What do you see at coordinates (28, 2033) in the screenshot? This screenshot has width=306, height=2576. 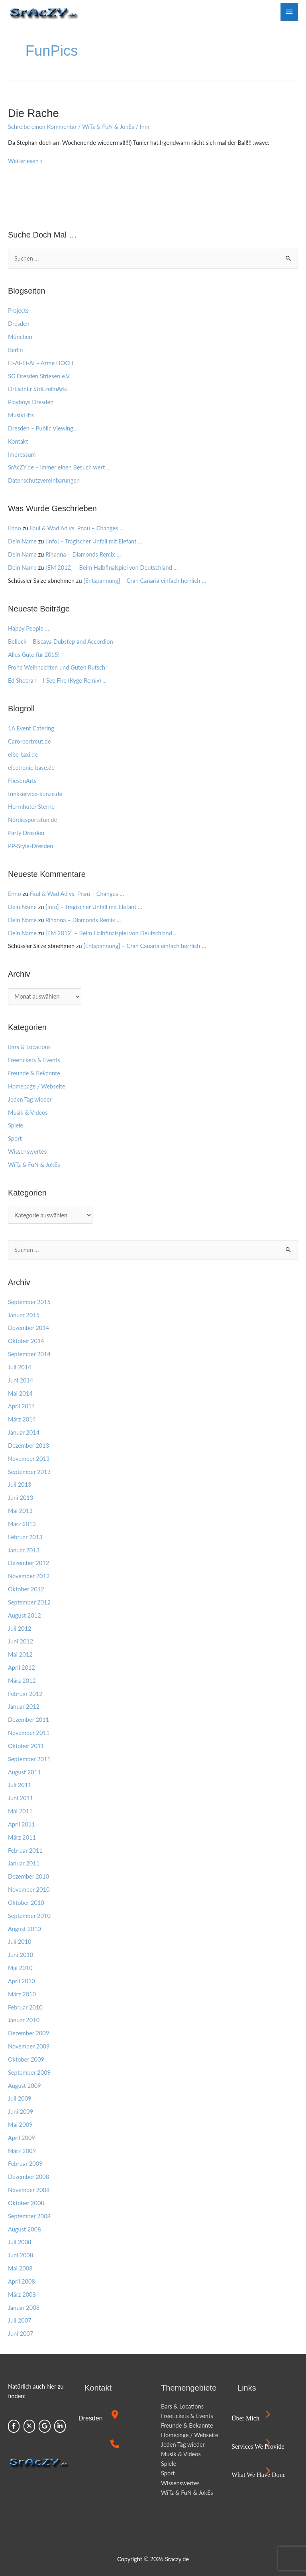 I see `Dezember 2009` at bounding box center [28, 2033].